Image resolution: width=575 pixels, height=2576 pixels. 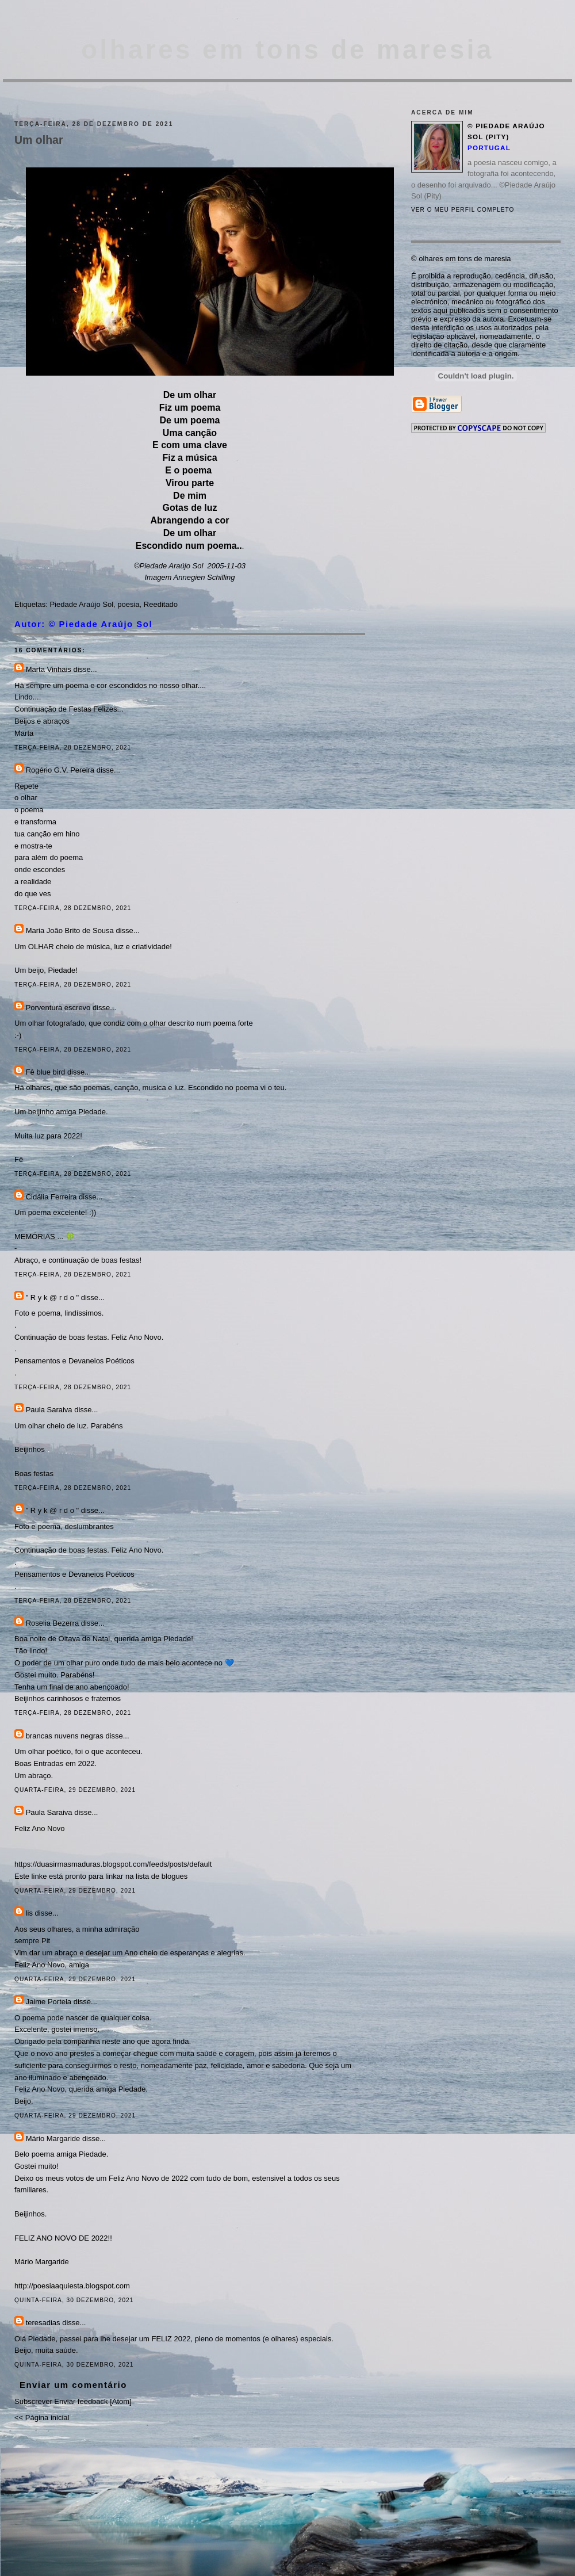 I want to click on quarta-feira, 29 dezembro, 2021, so click(x=75, y=1790).